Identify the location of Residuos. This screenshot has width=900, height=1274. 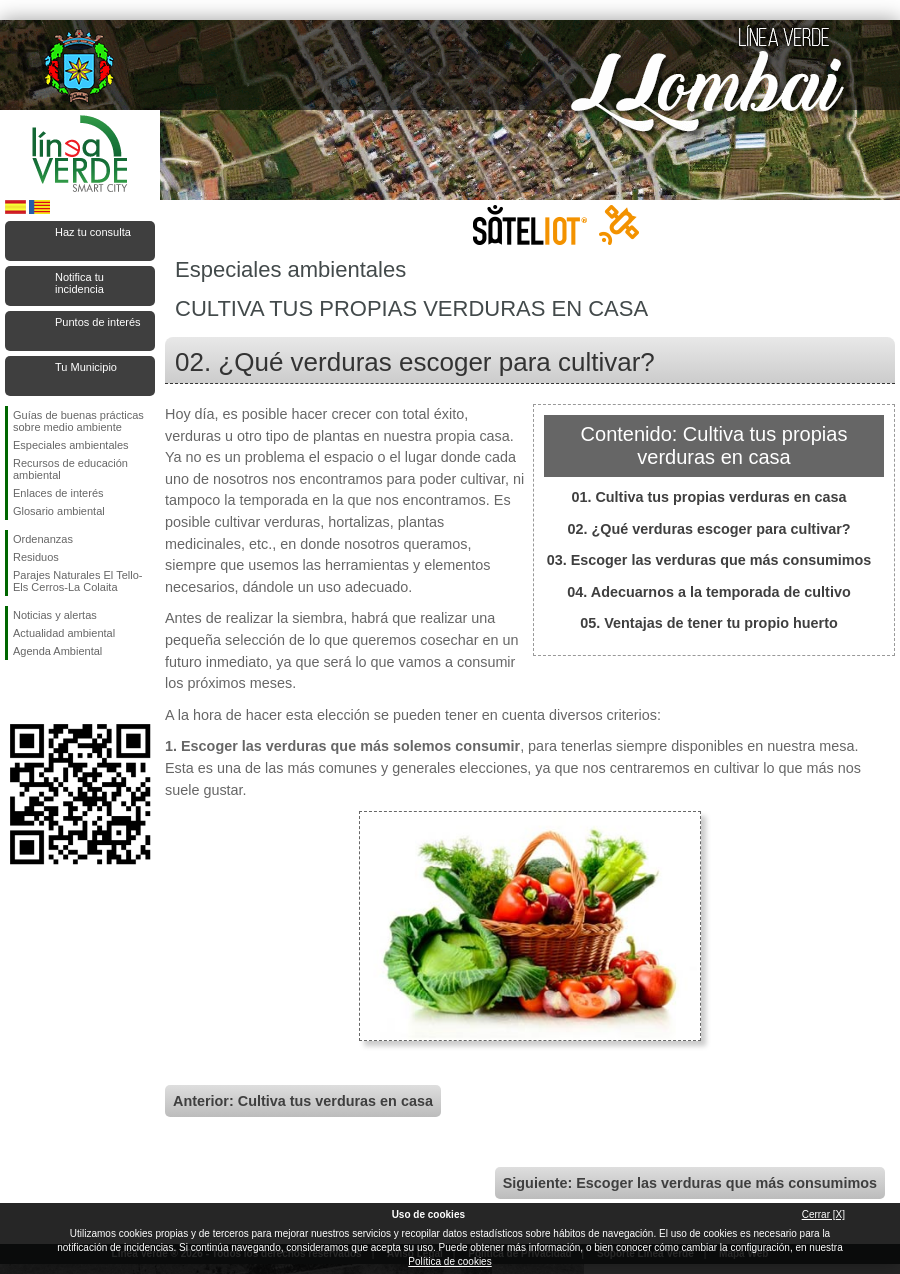
(36, 557).